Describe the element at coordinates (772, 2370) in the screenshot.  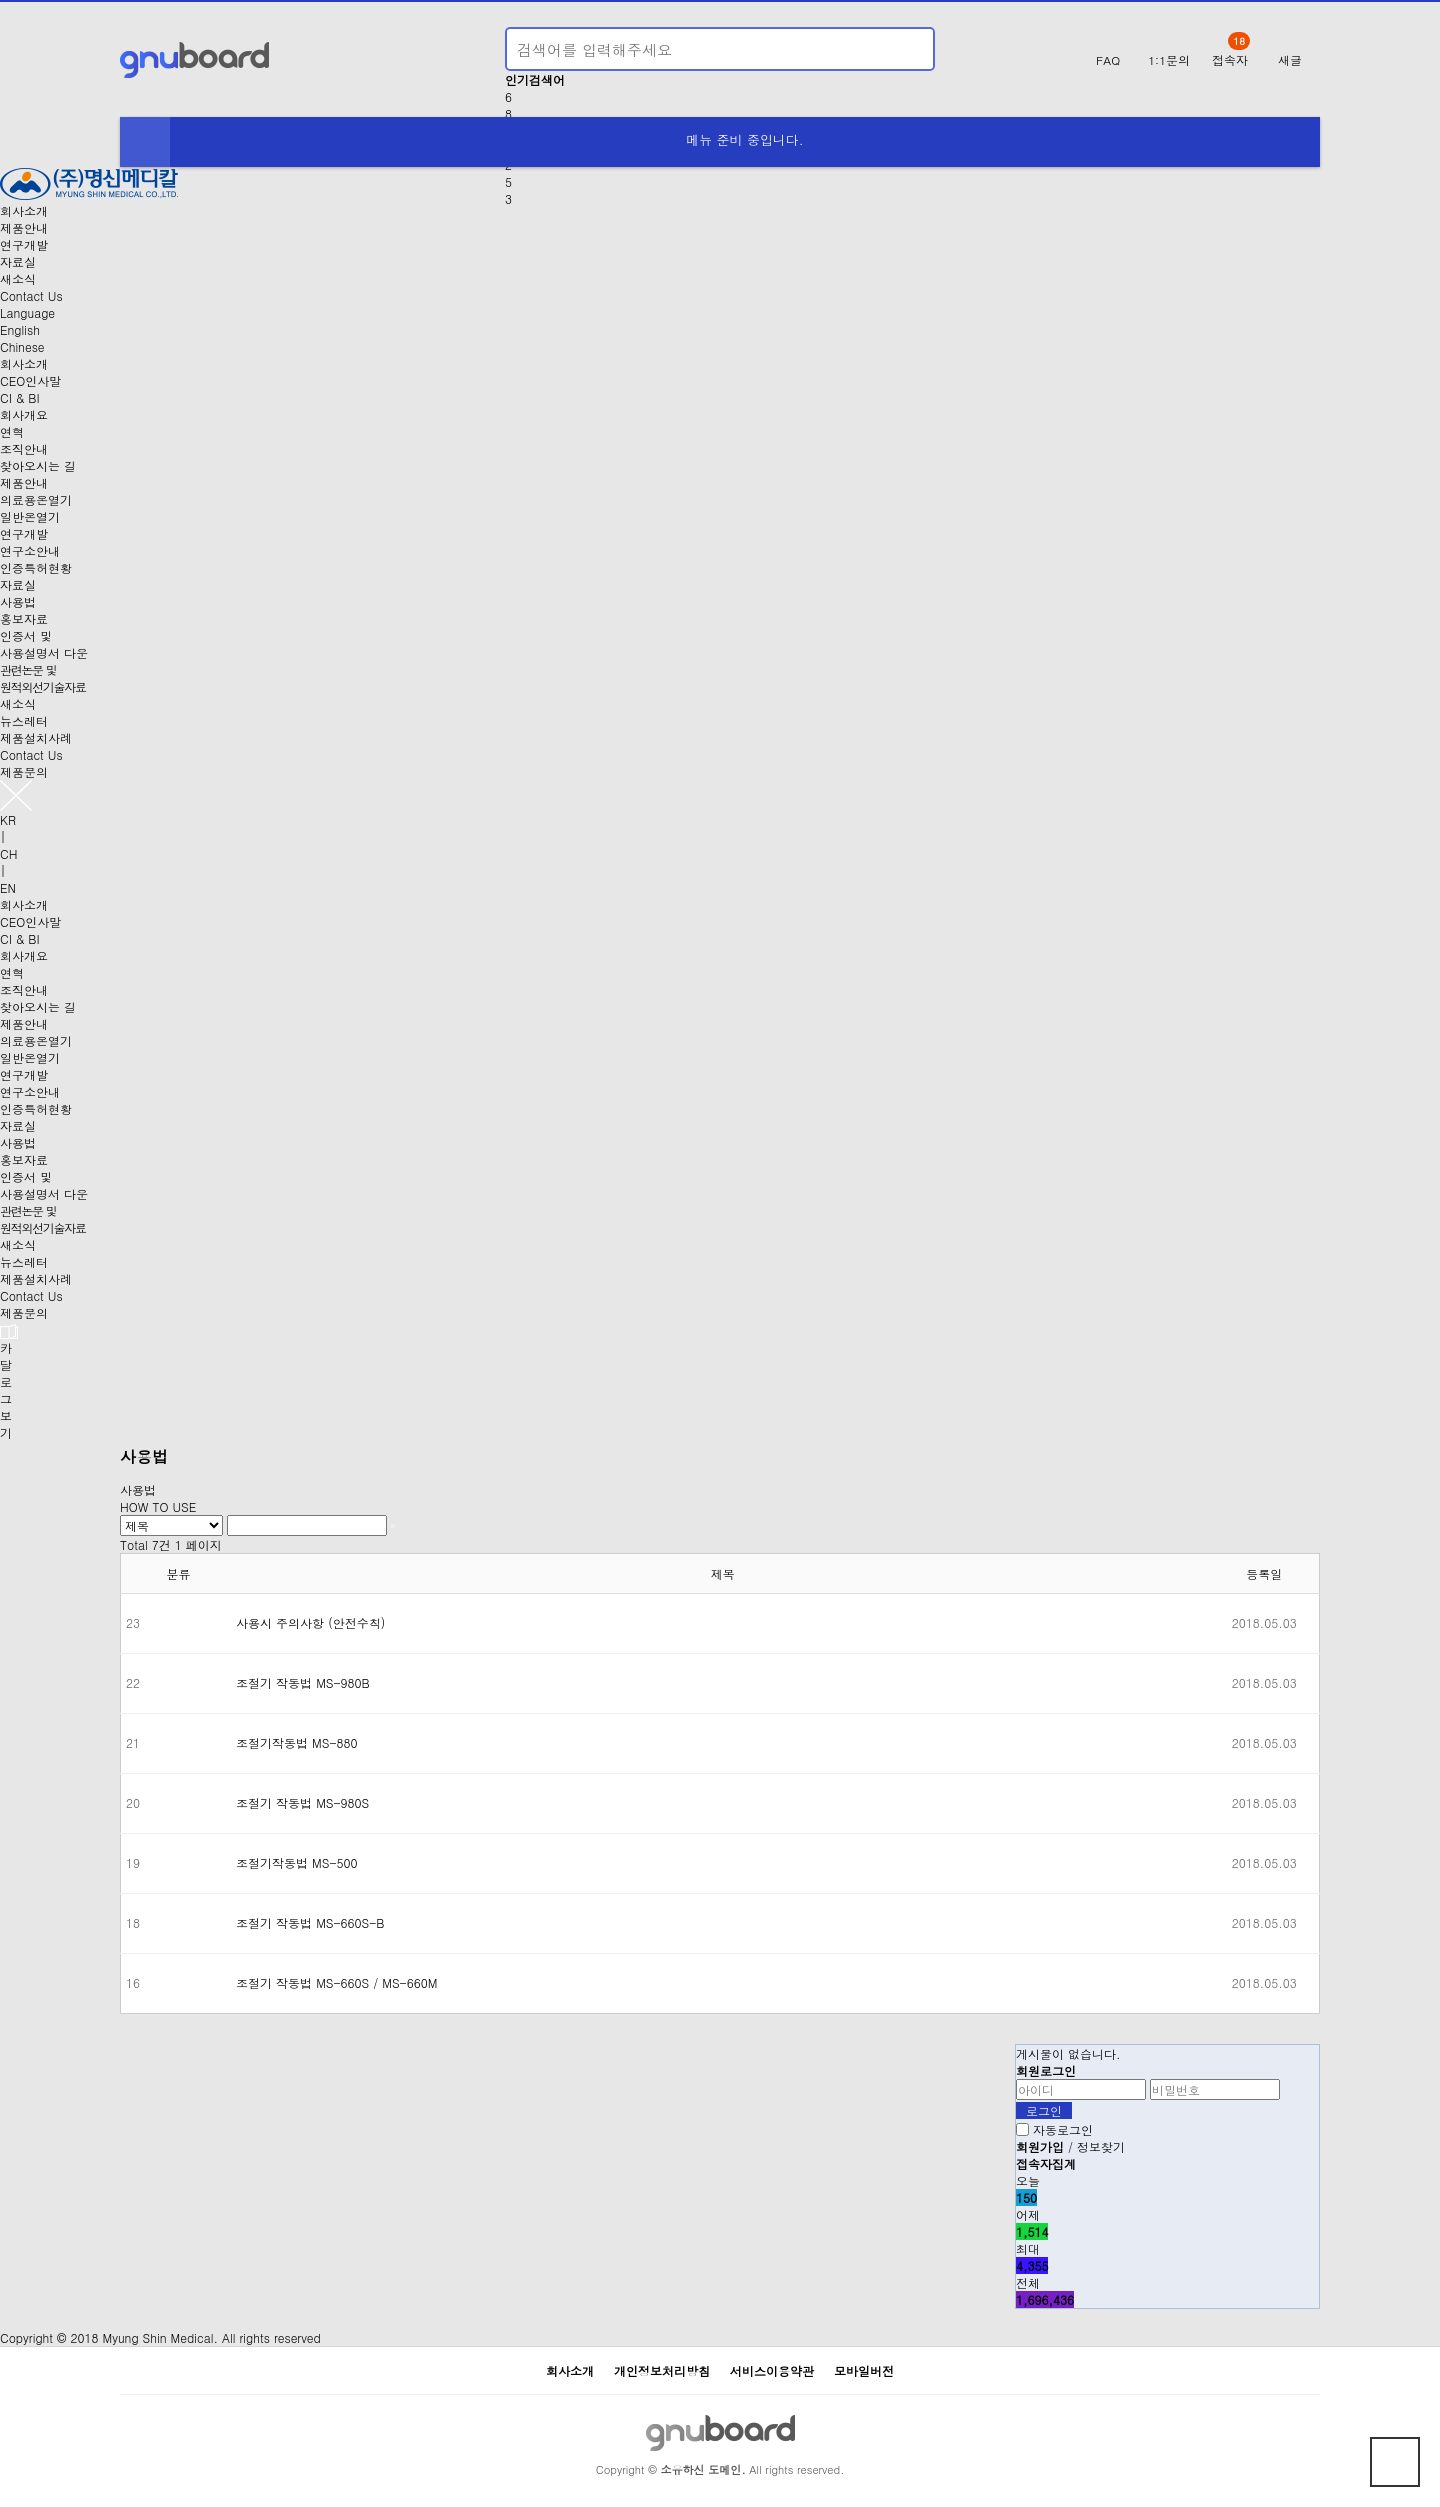
I see `서비스이용약관` at that location.